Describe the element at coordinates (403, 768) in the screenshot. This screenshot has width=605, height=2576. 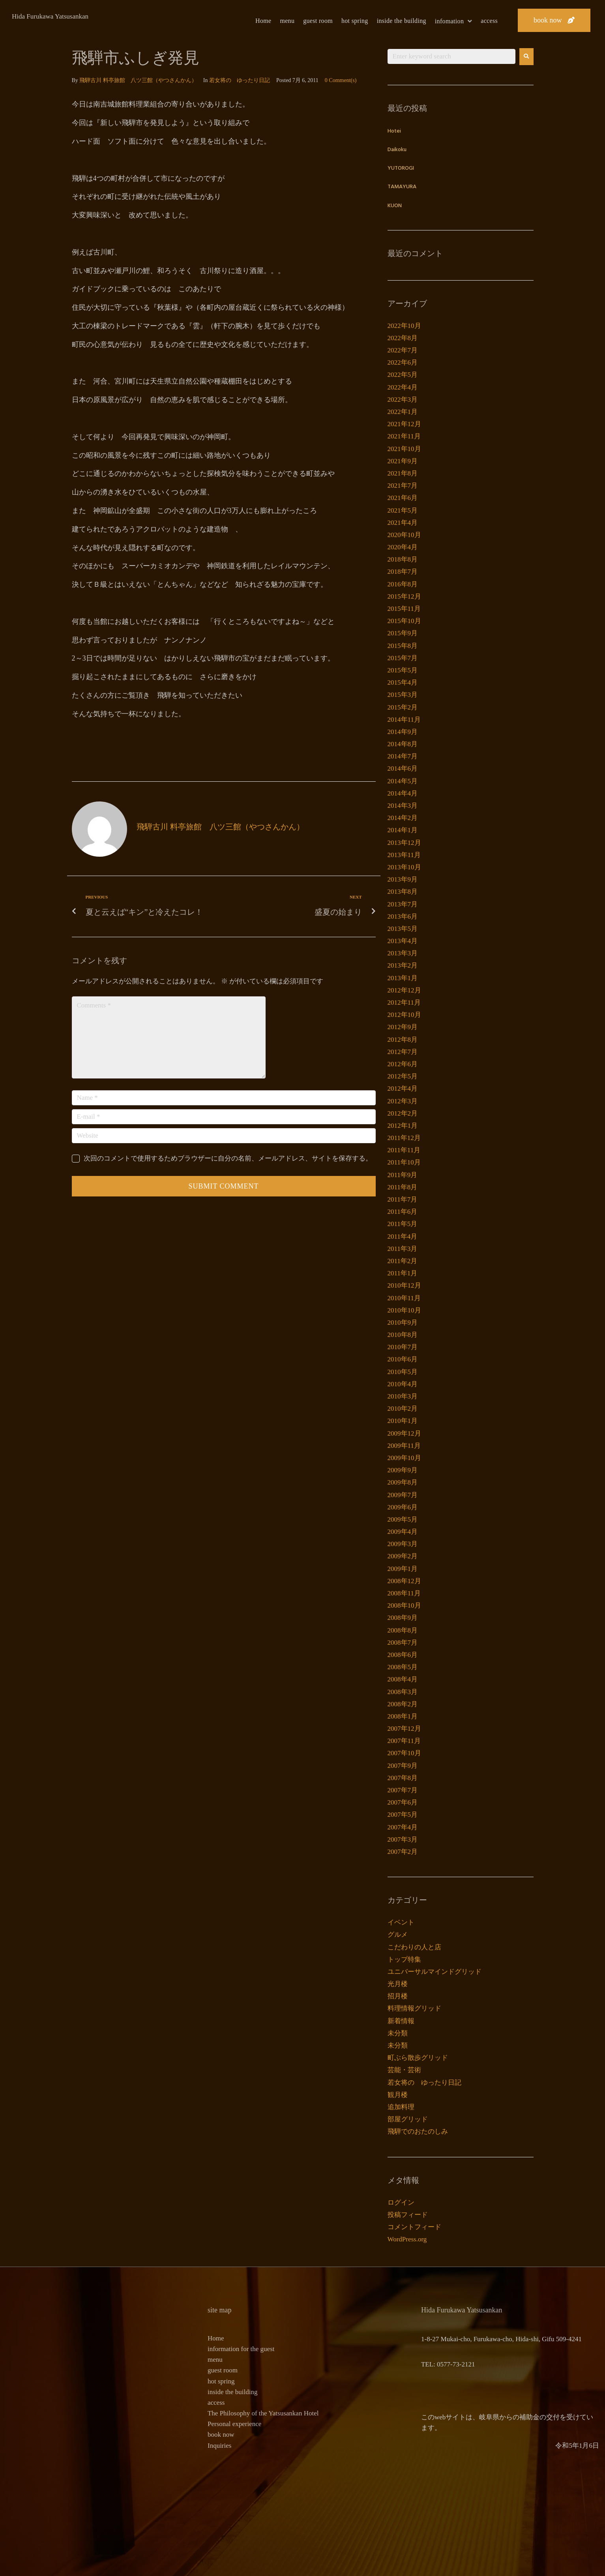
I see `2014年6月` at that location.